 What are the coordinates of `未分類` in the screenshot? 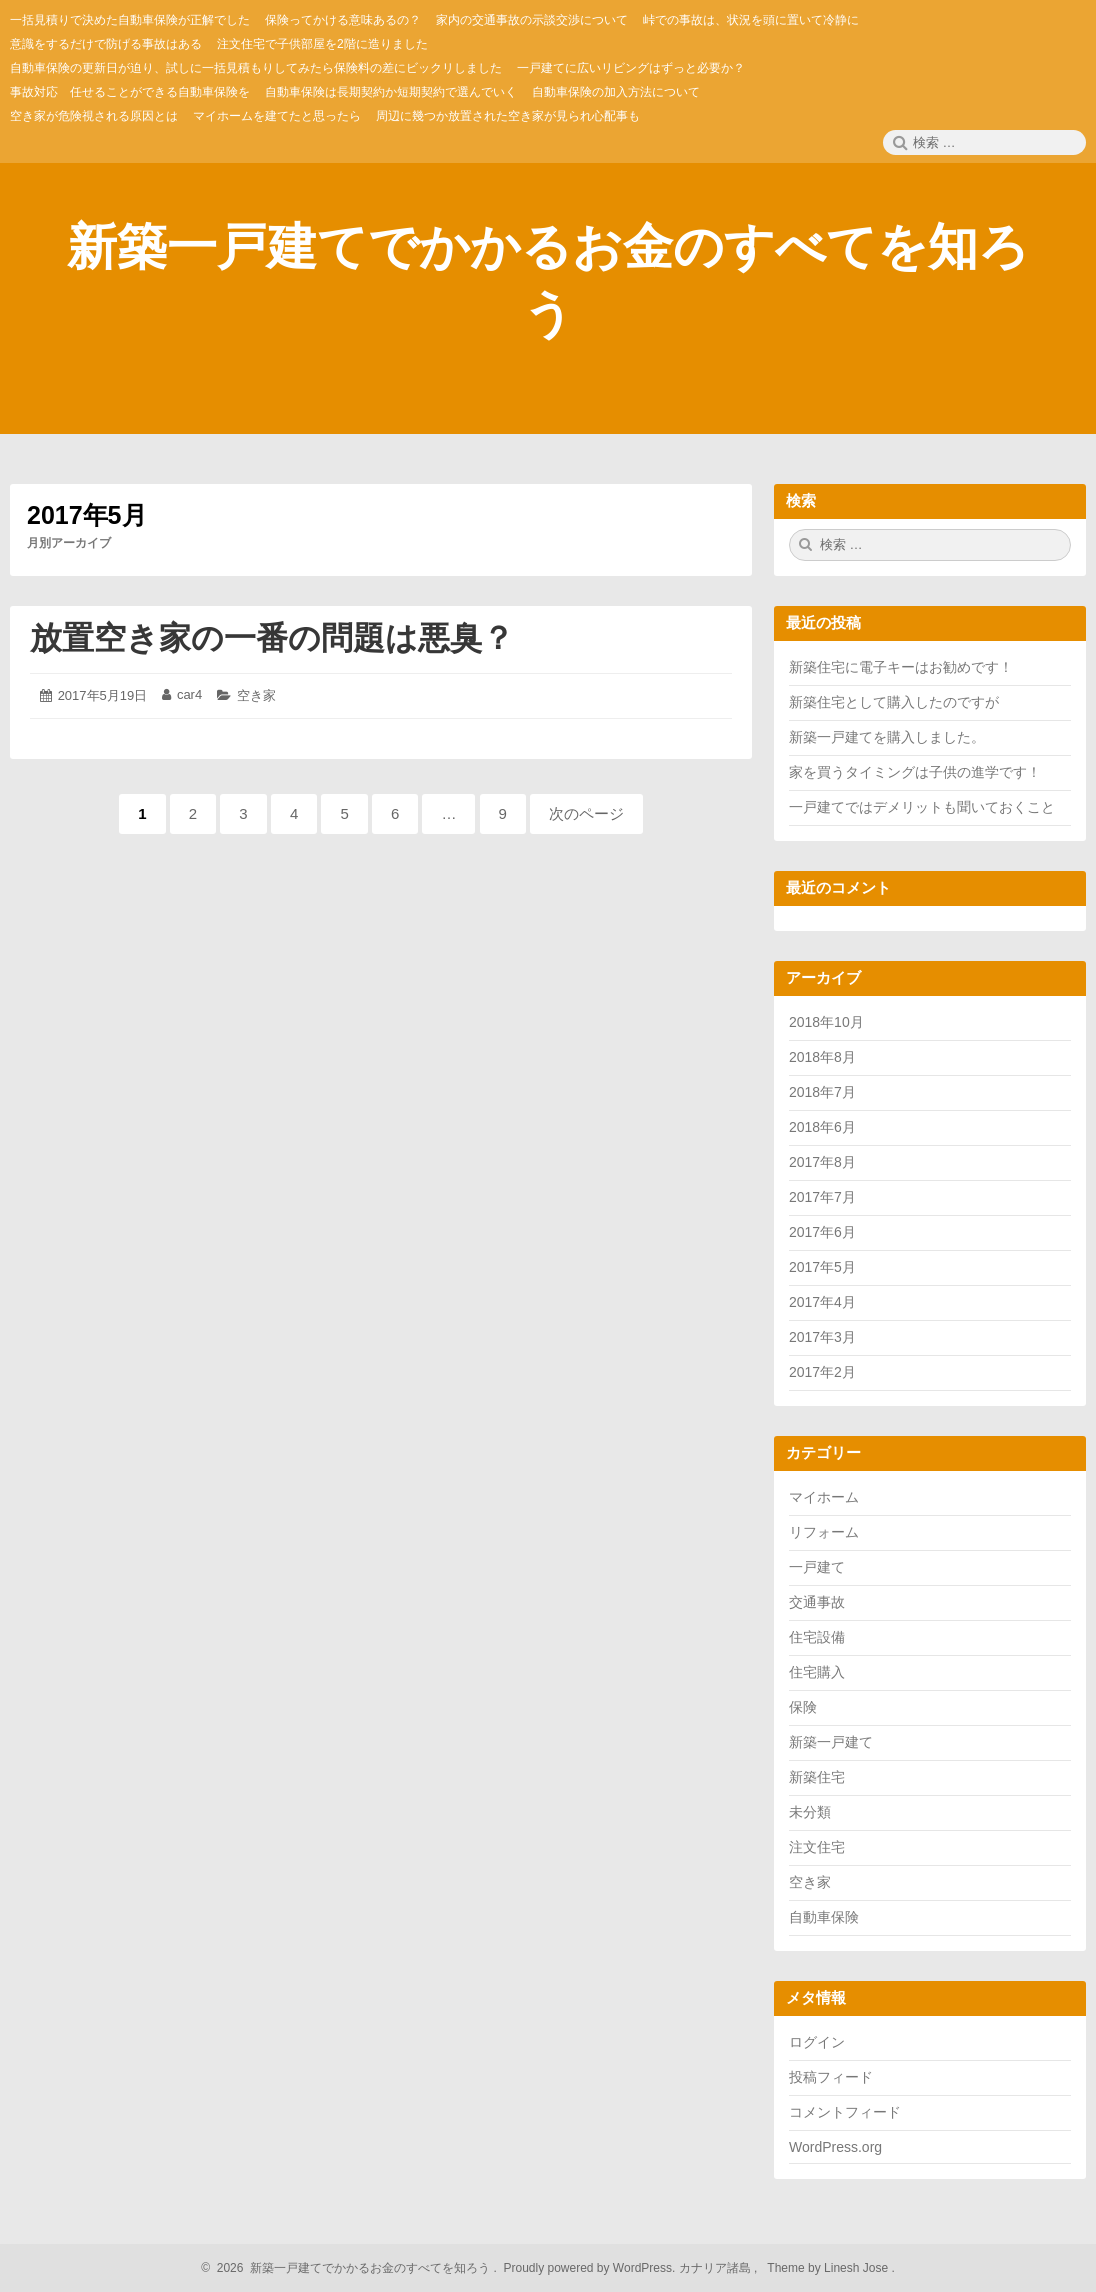 It's located at (810, 1812).